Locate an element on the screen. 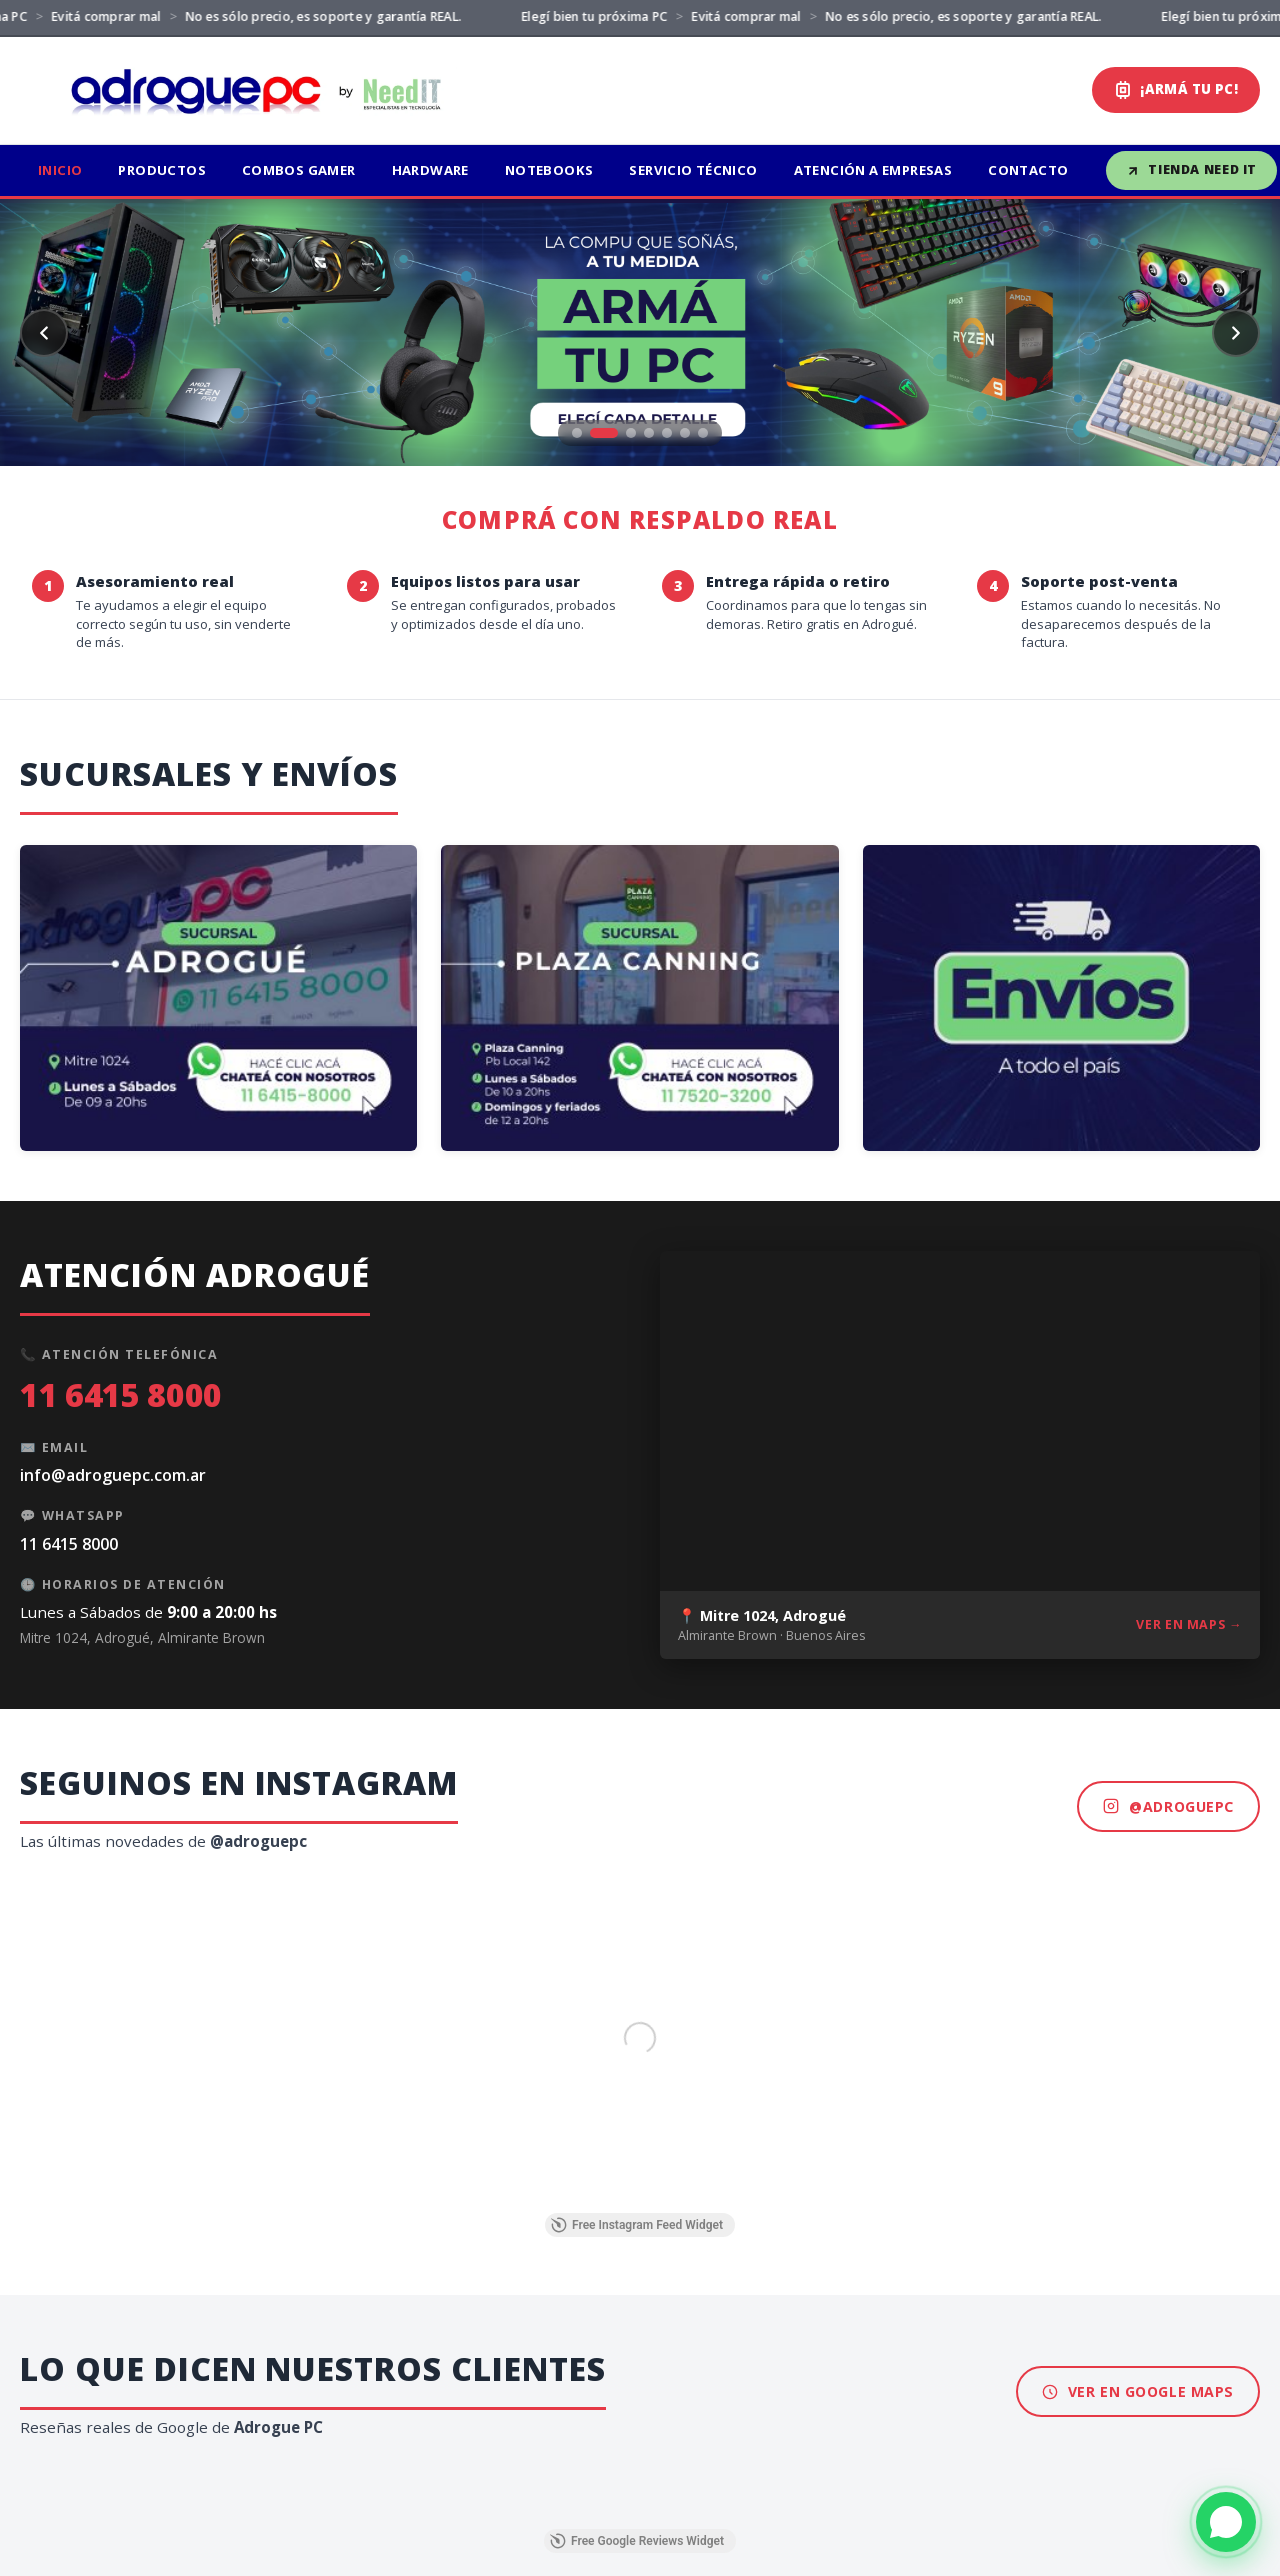  info@adroguepc.com.ar is located at coordinates (113, 1475).